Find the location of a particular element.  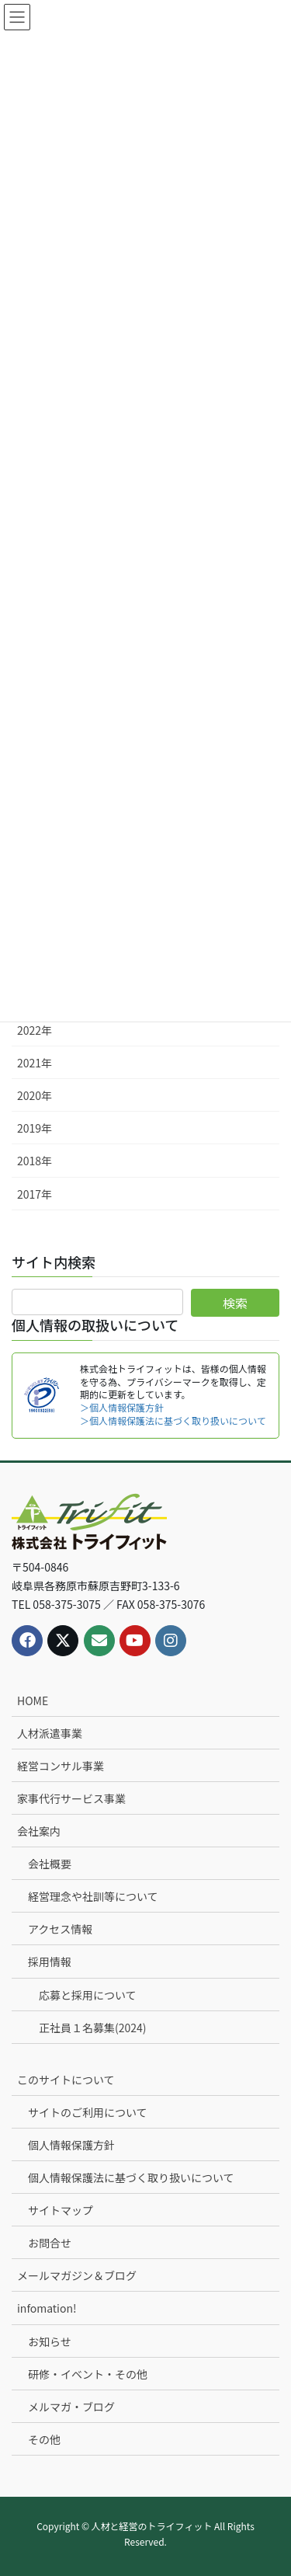

アクセス情報 is located at coordinates (60, 1929).